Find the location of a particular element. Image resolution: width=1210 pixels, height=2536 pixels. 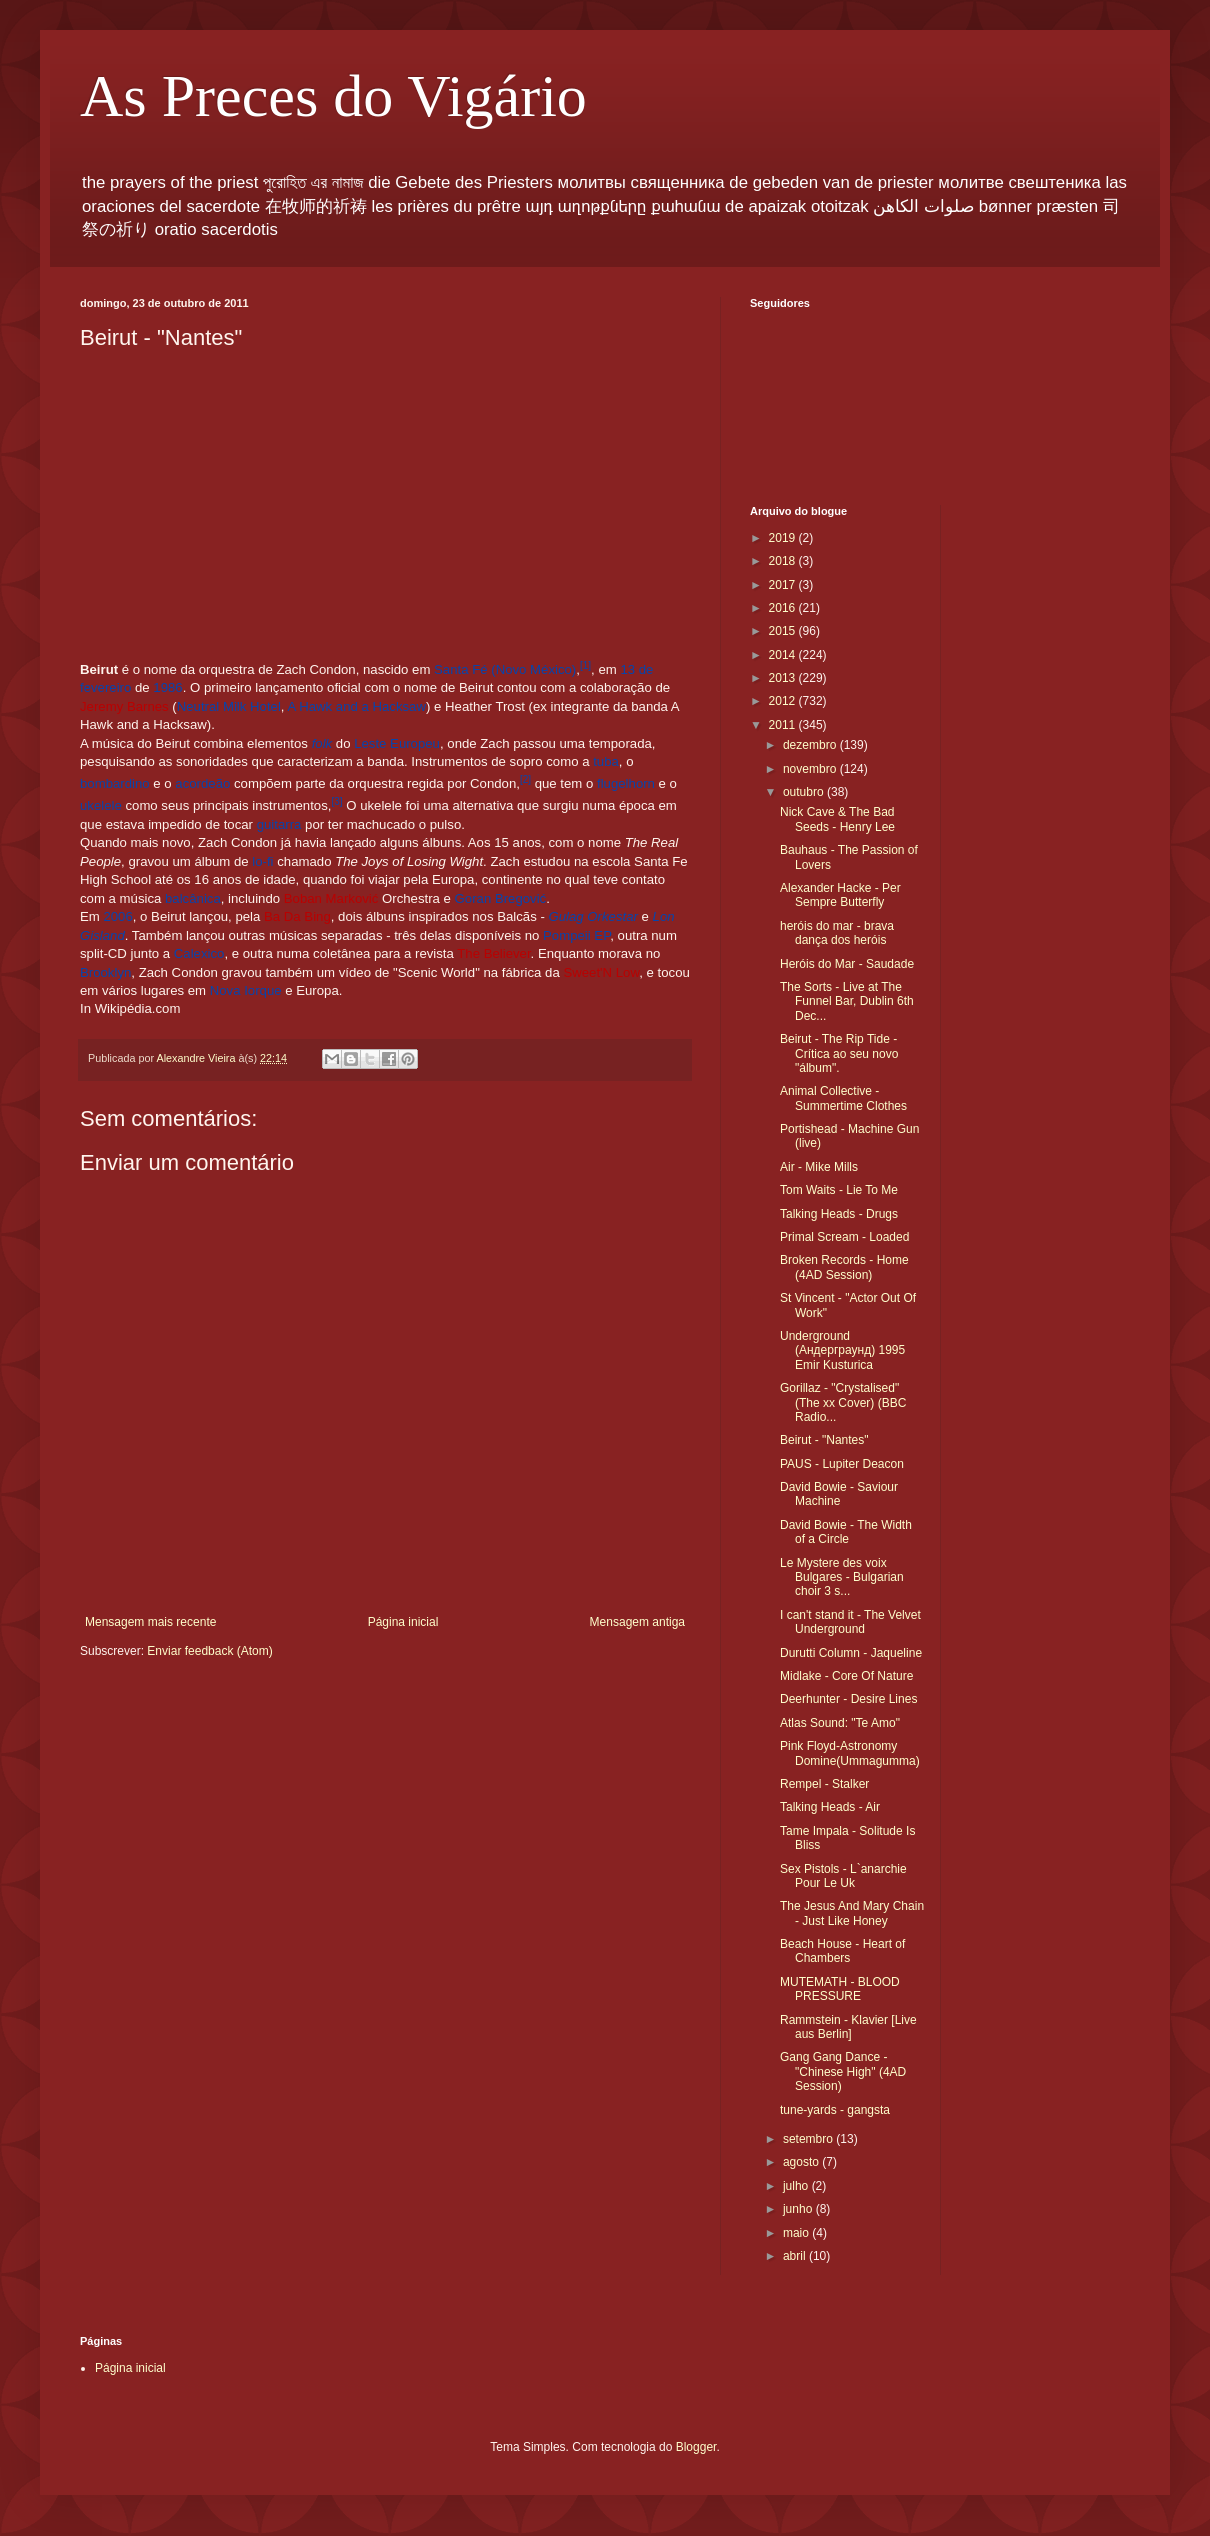

Tom Waits - Lie To Me is located at coordinates (839, 1190).